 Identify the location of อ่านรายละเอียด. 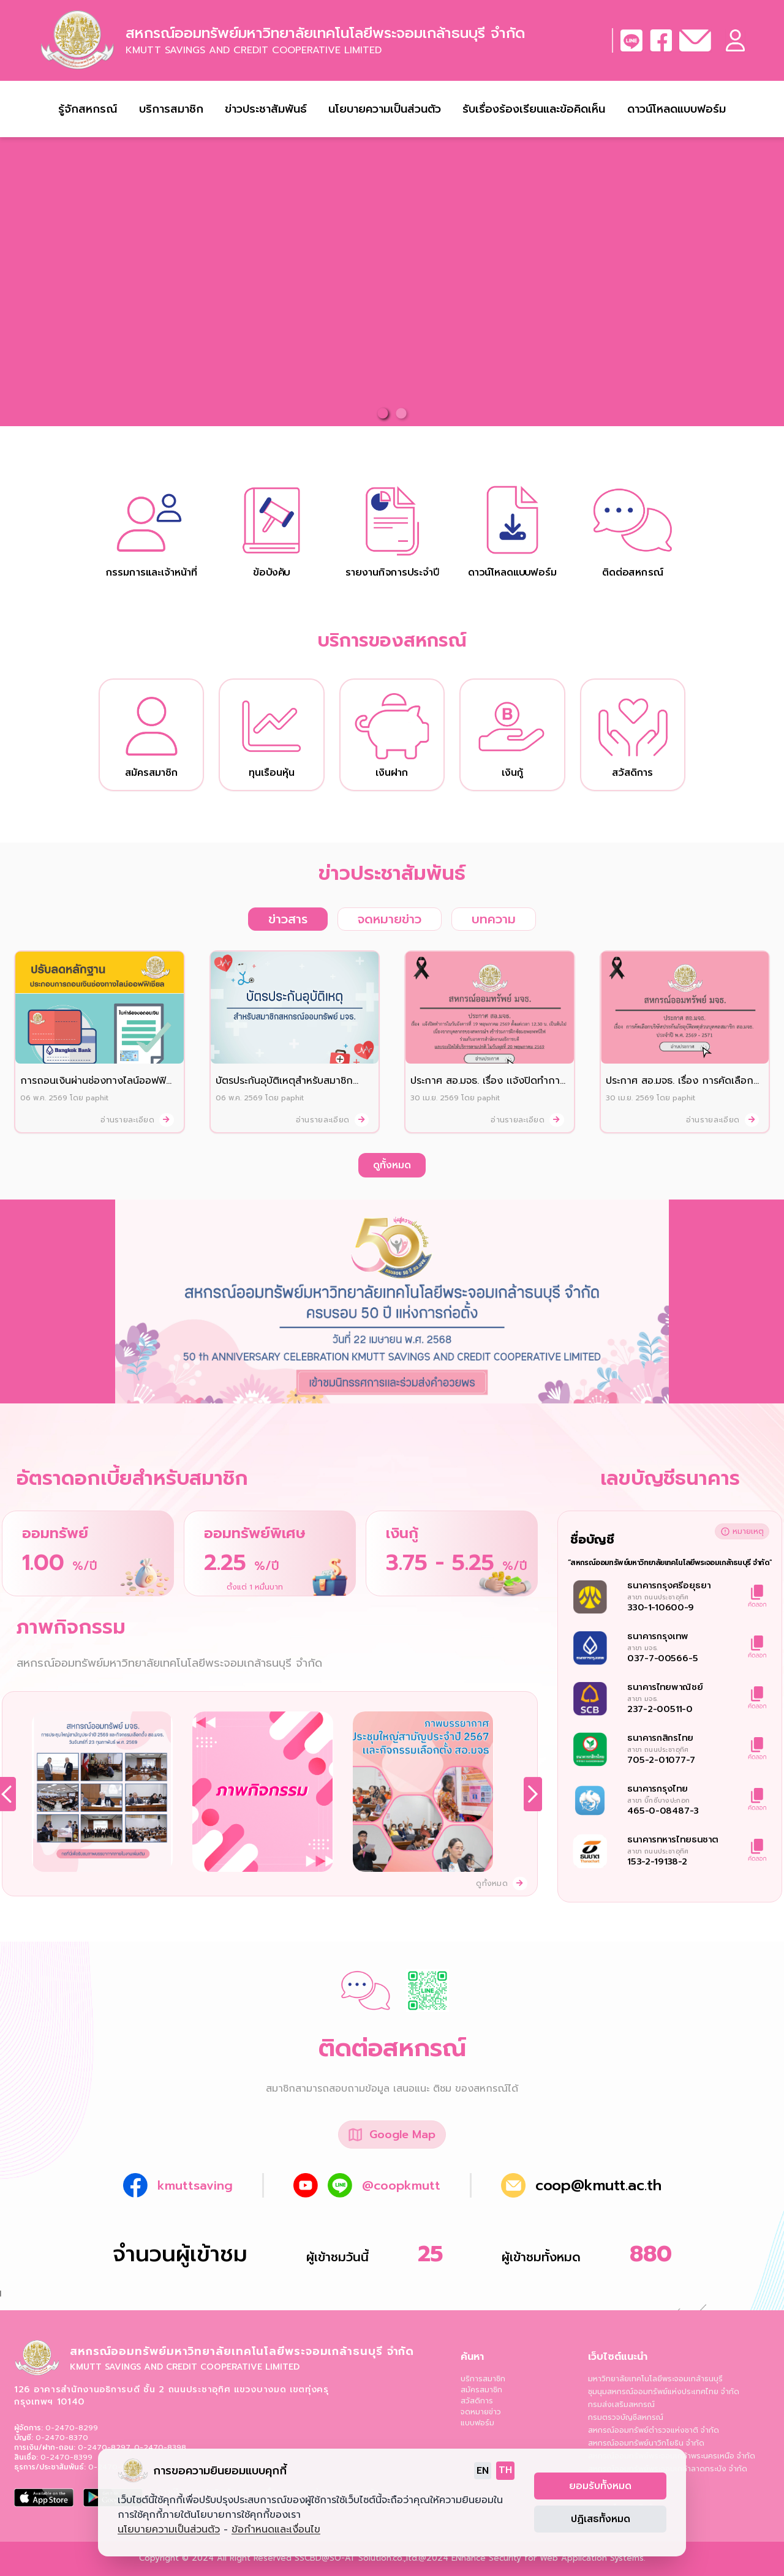
(136, 1120).